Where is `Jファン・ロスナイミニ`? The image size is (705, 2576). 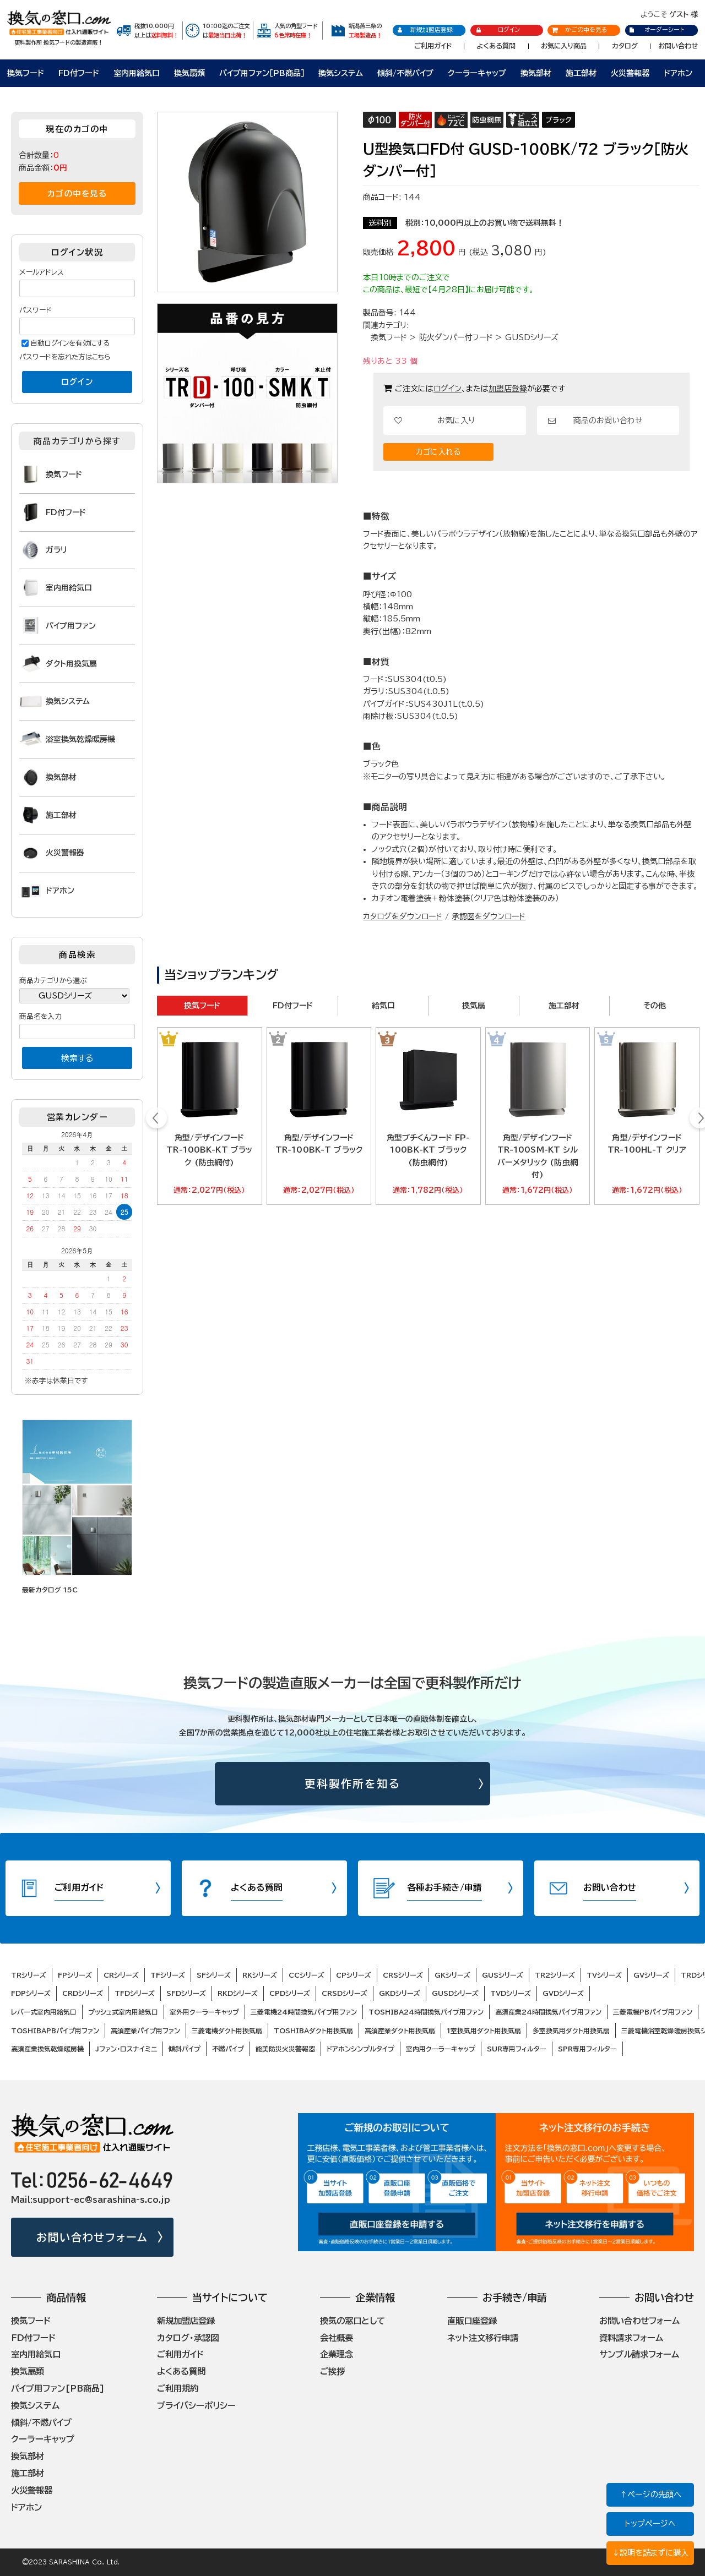
Jファン・ロスナイミニ is located at coordinates (126, 2048).